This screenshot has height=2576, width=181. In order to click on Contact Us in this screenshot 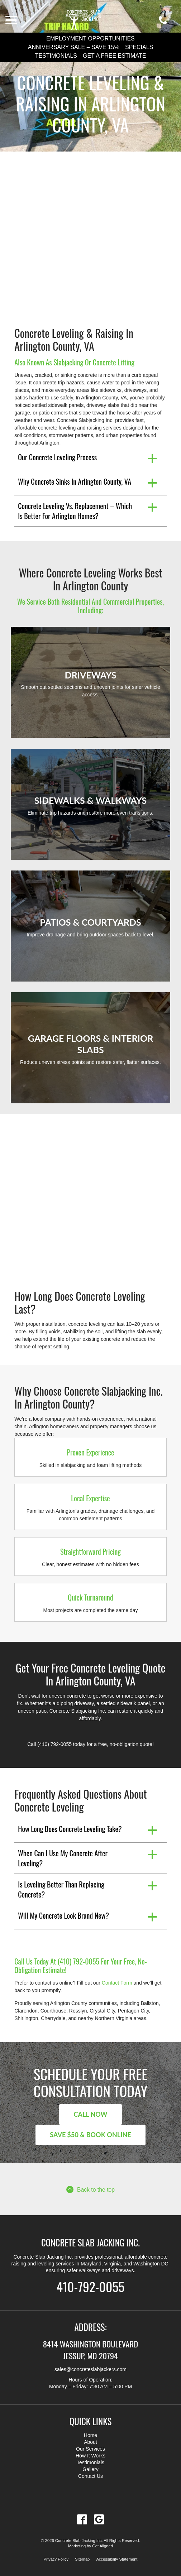, I will do `click(90, 2476)`.